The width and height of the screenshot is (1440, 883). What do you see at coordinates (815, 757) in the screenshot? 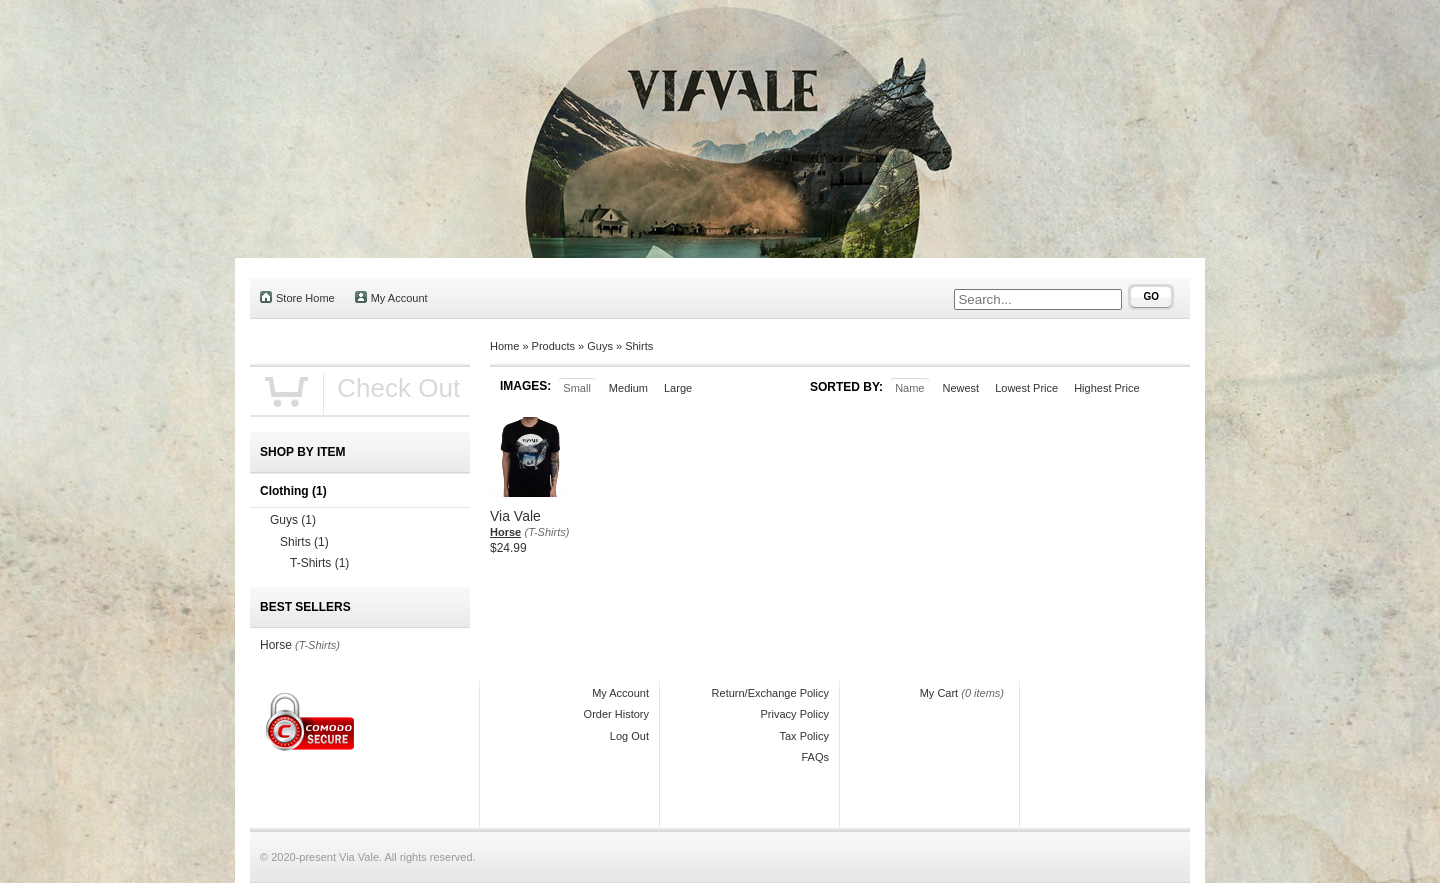
I see `FAQs` at bounding box center [815, 757].